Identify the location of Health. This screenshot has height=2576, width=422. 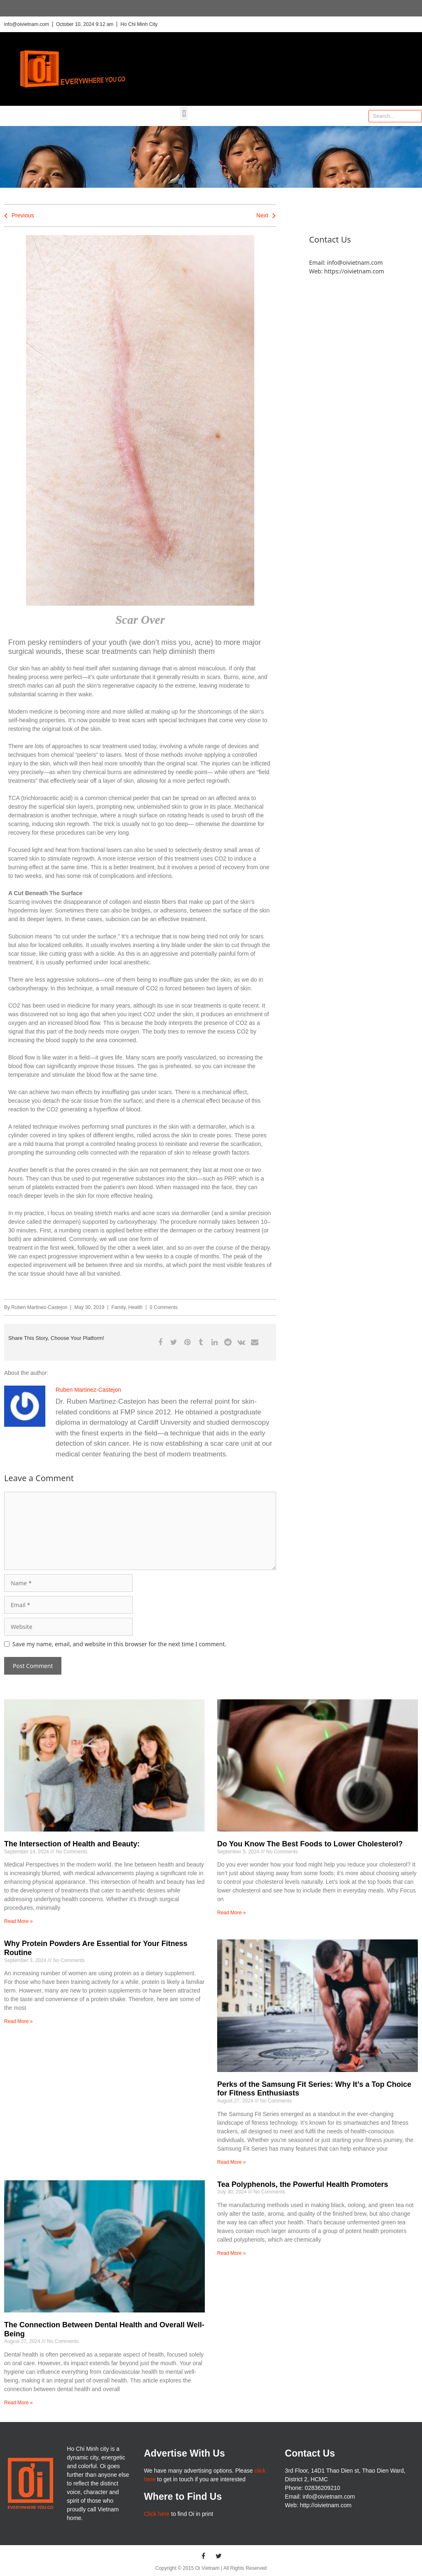
(135, 1307).